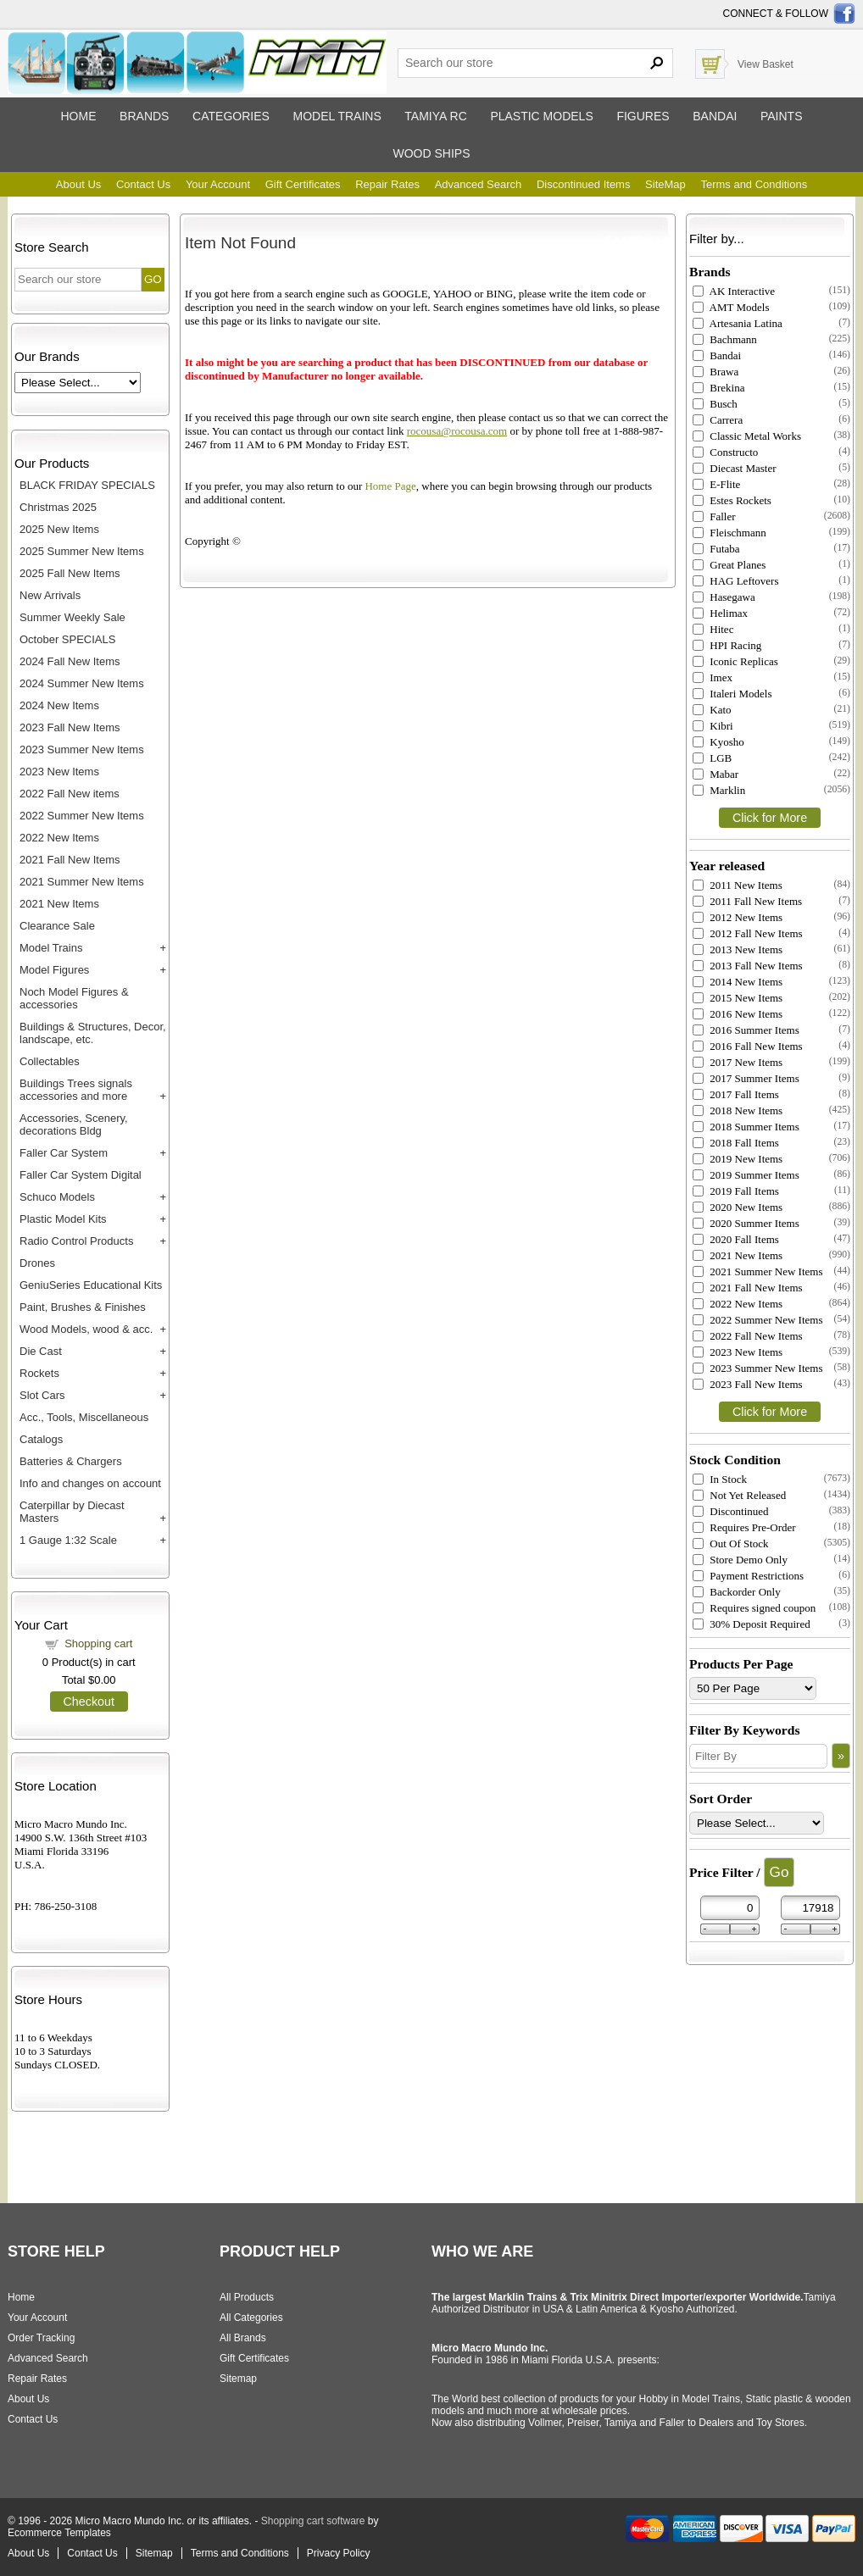 This screenshot has width=863, height=2576. Describe the element at coordinates (41, 1439) in the screenshot. I see `Catalogs` at that location.